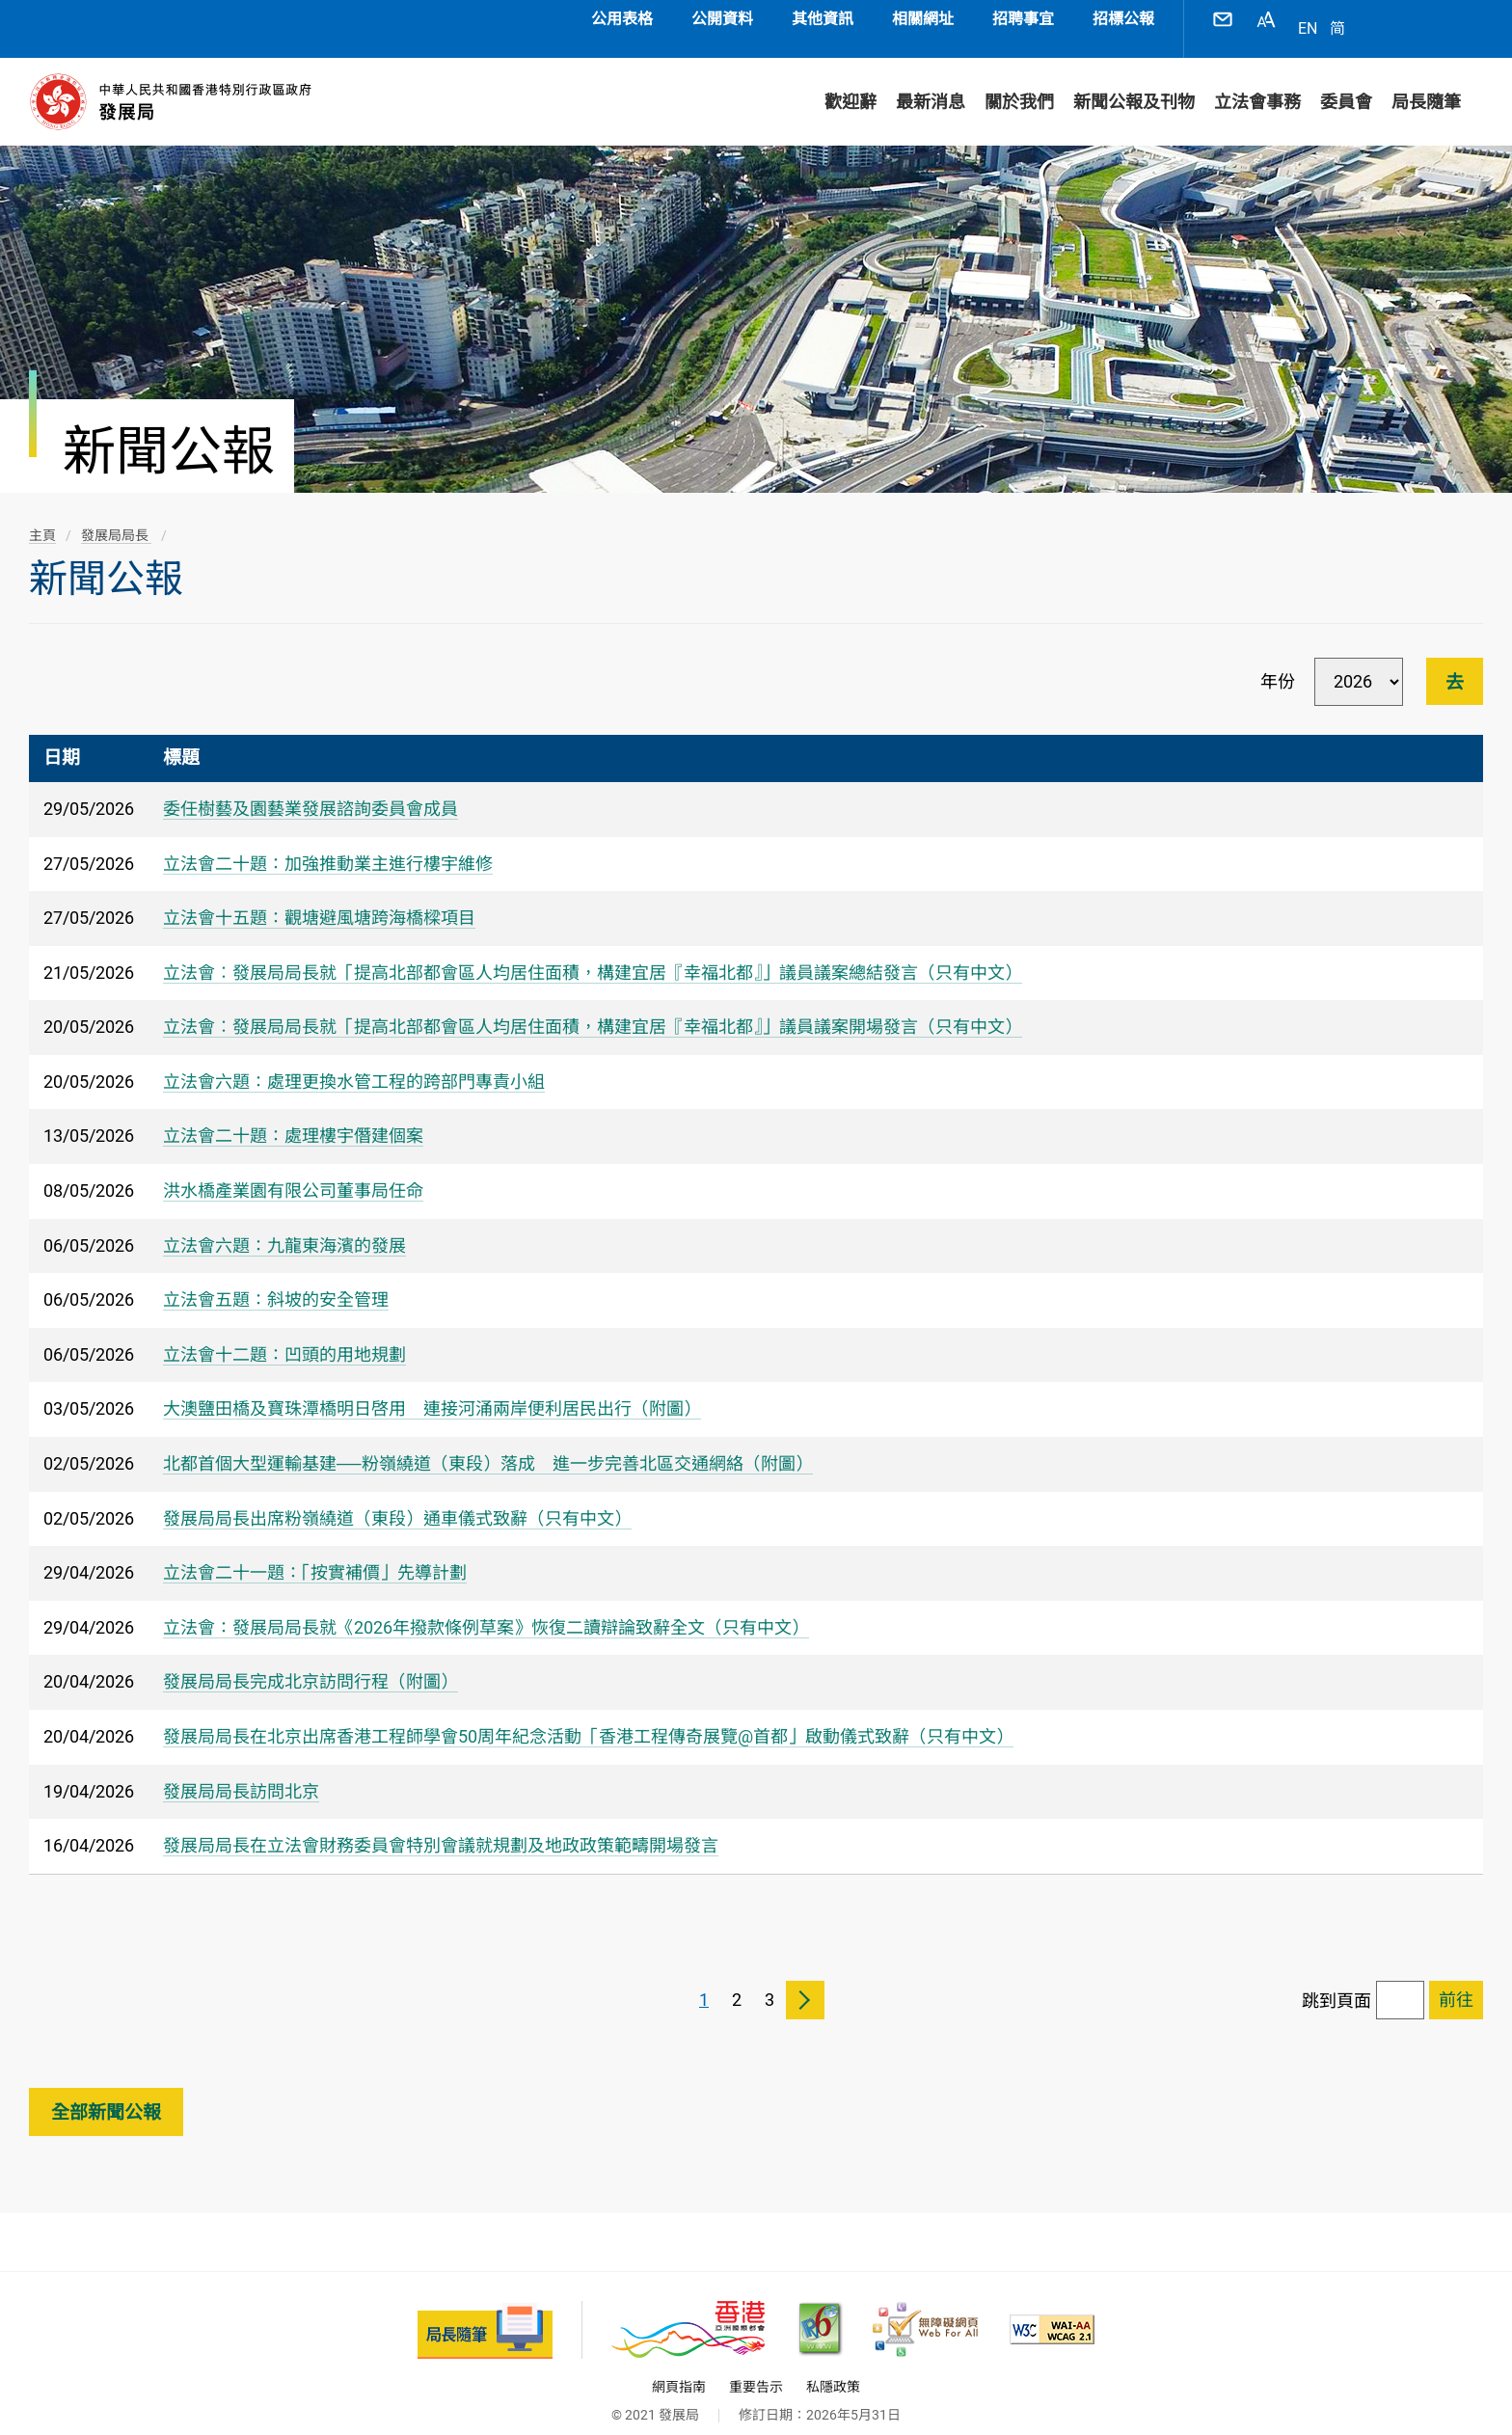  I want to click on 語言, so click(1377, 19).